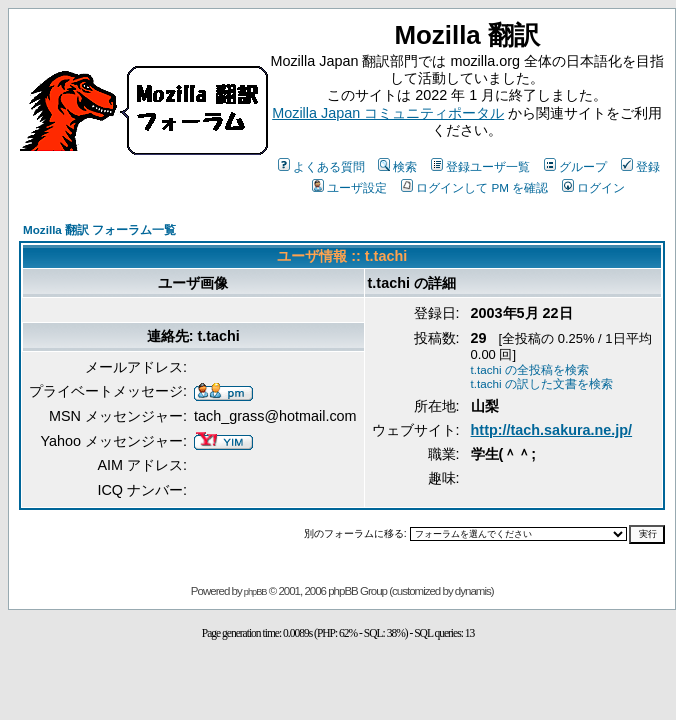 This screenshot has height=720, width=676. Describe the element at coordinates (593, 187) in the screenshot. I see `ログイン` at that location.